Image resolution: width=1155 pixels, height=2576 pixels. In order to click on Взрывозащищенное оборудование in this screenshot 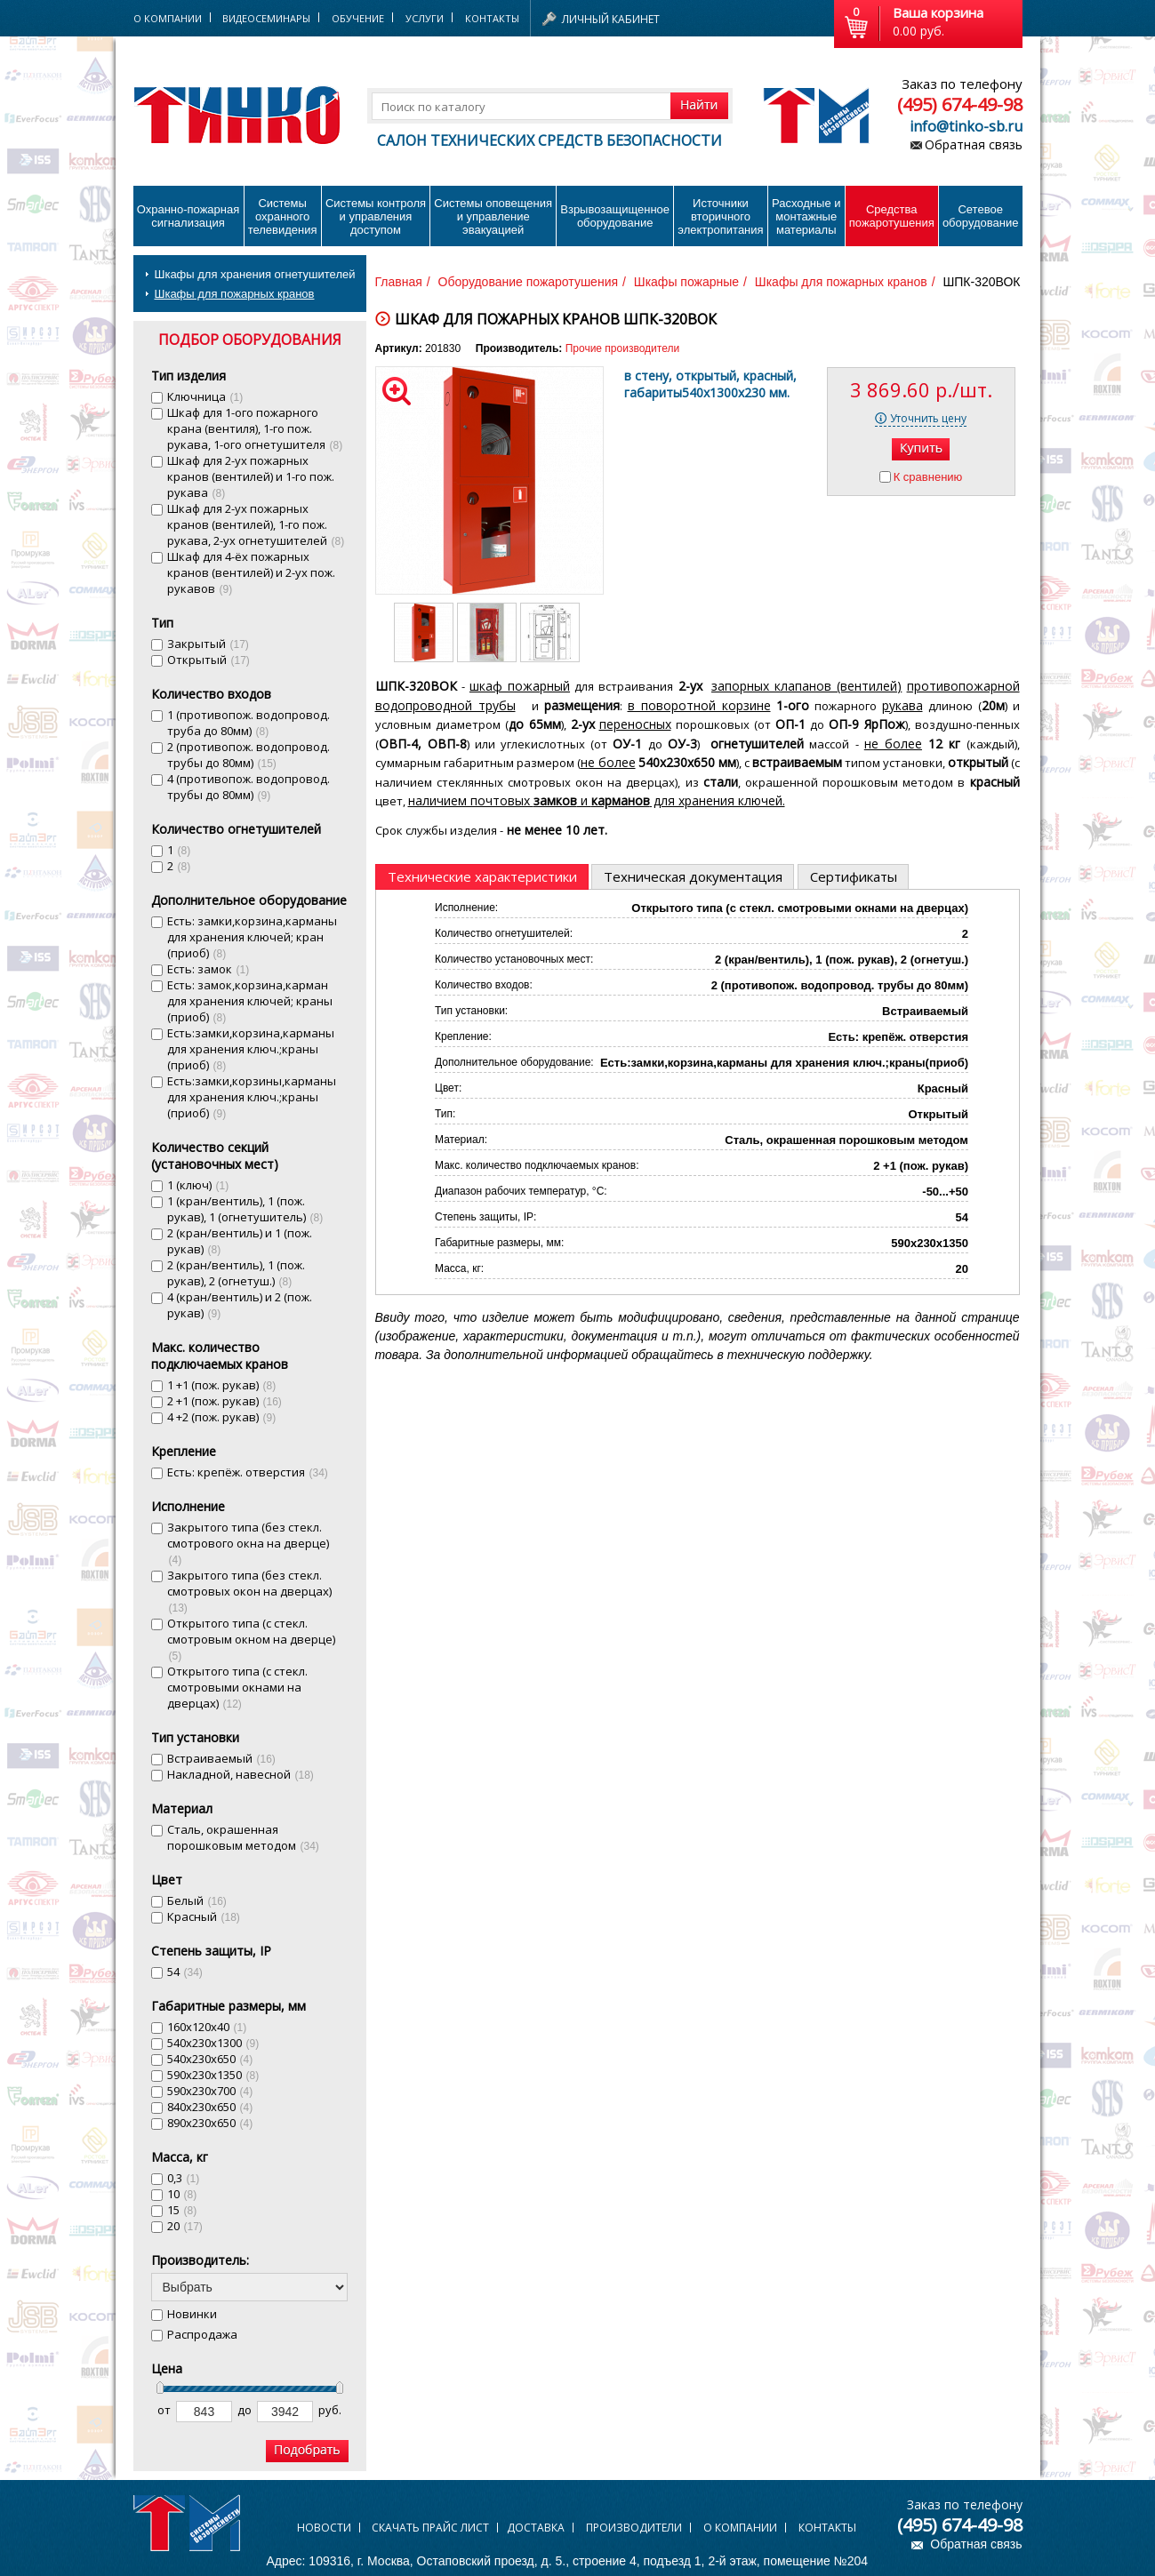, I will do `click(615, 216)`.